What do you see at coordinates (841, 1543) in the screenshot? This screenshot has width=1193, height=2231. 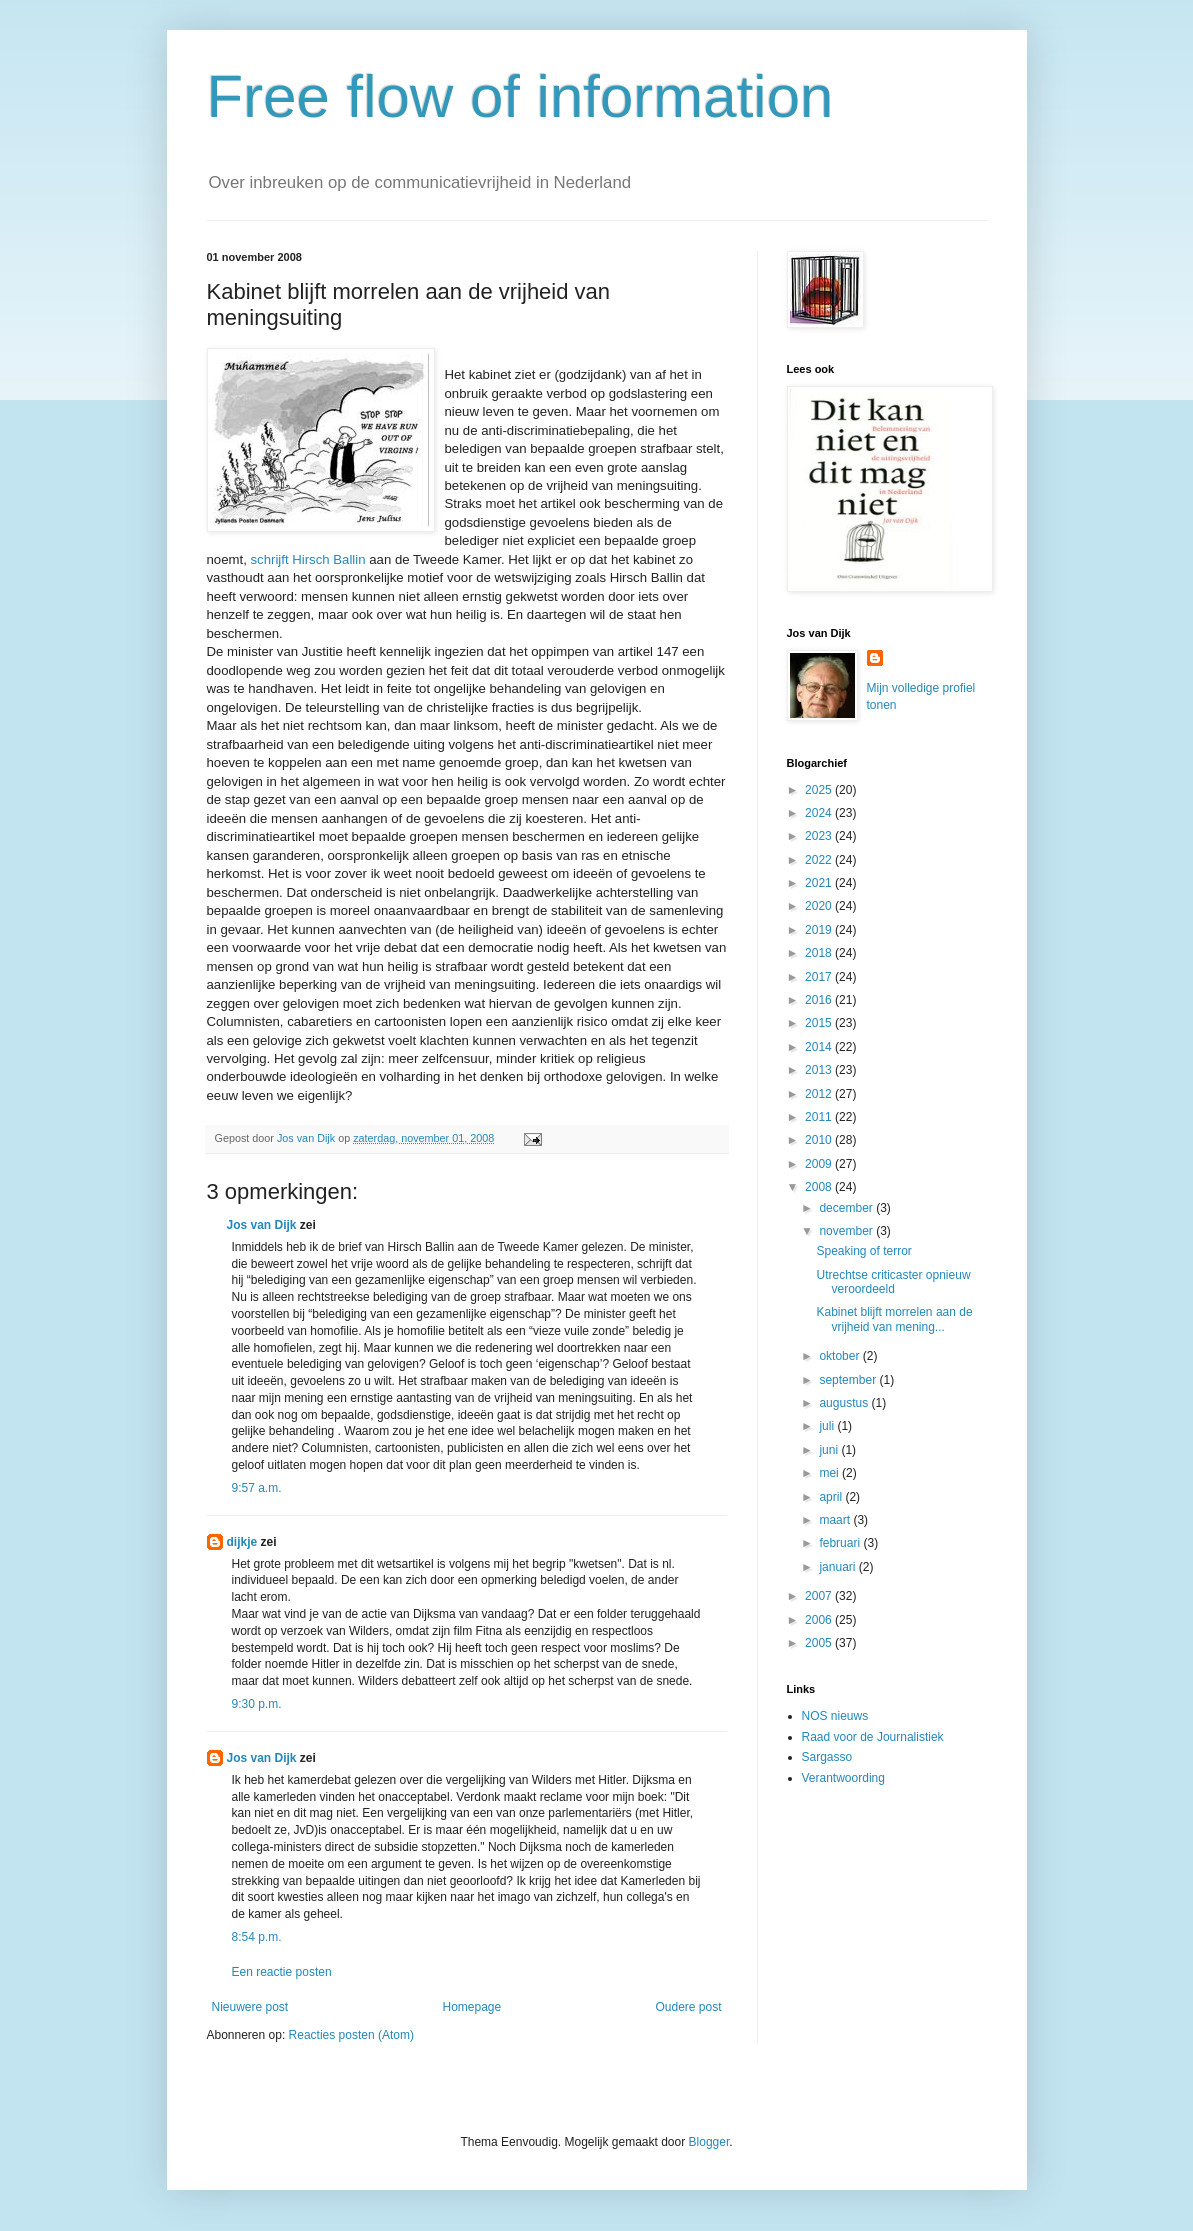 I see `februari` at bounding box center [841, 1543].